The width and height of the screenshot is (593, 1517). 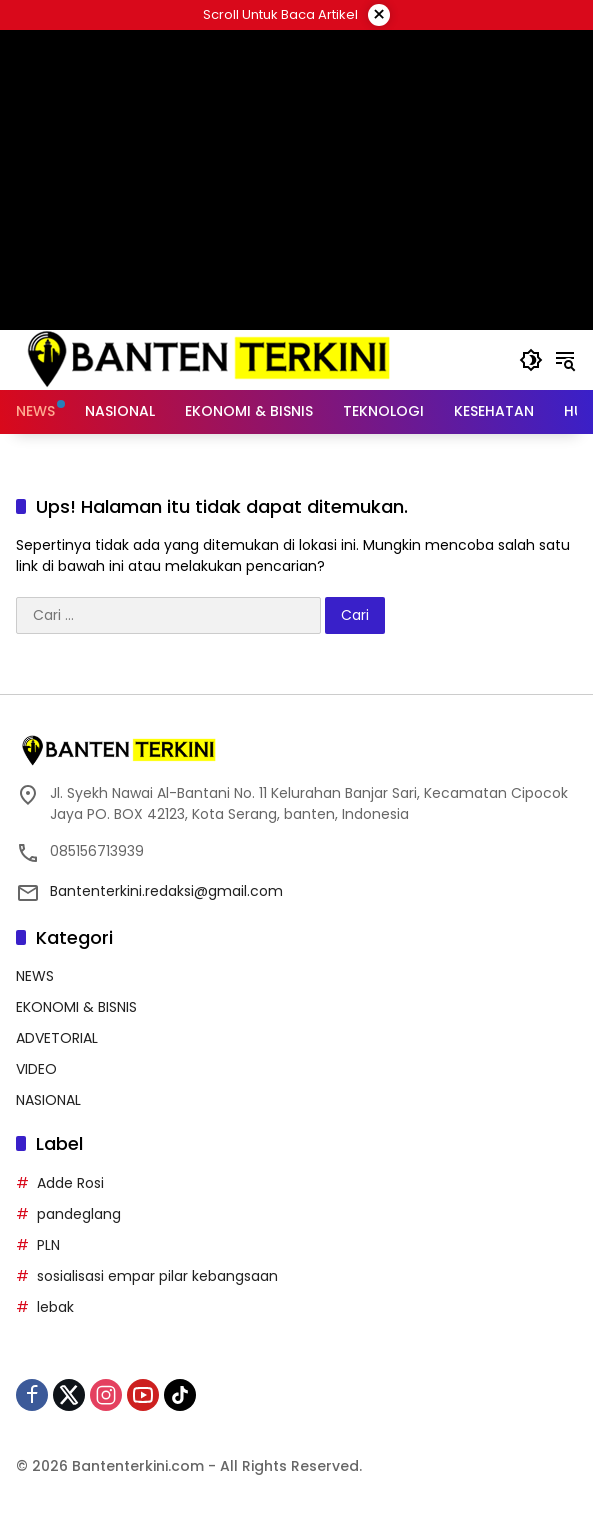 What do you see at coordinates (76, 1007) in the screenshot?
I see `EKONOMI & BISNIS` at bounding box center [76, 1007].